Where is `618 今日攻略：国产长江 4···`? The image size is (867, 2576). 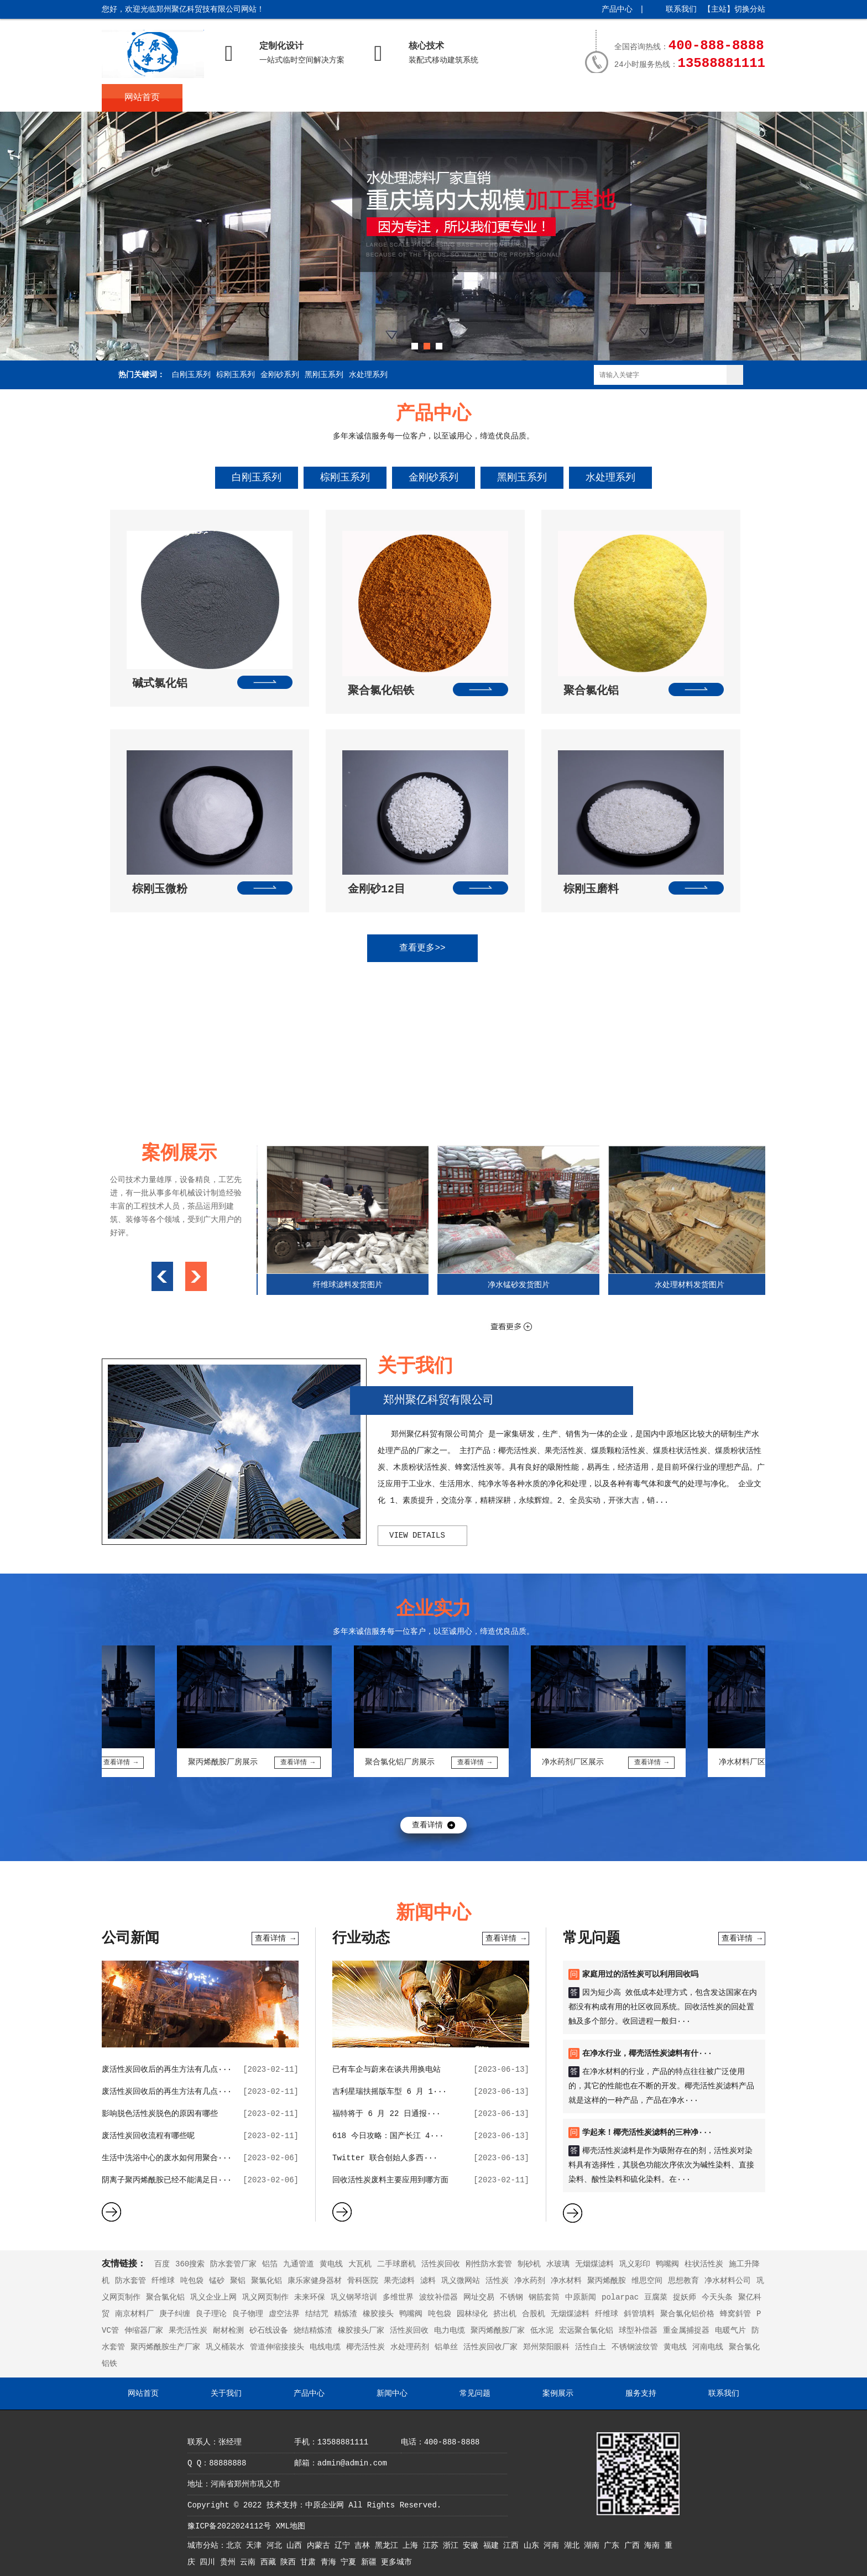 618 今日攻略：国产长江 4··· is located at coordinates (388, 2135).